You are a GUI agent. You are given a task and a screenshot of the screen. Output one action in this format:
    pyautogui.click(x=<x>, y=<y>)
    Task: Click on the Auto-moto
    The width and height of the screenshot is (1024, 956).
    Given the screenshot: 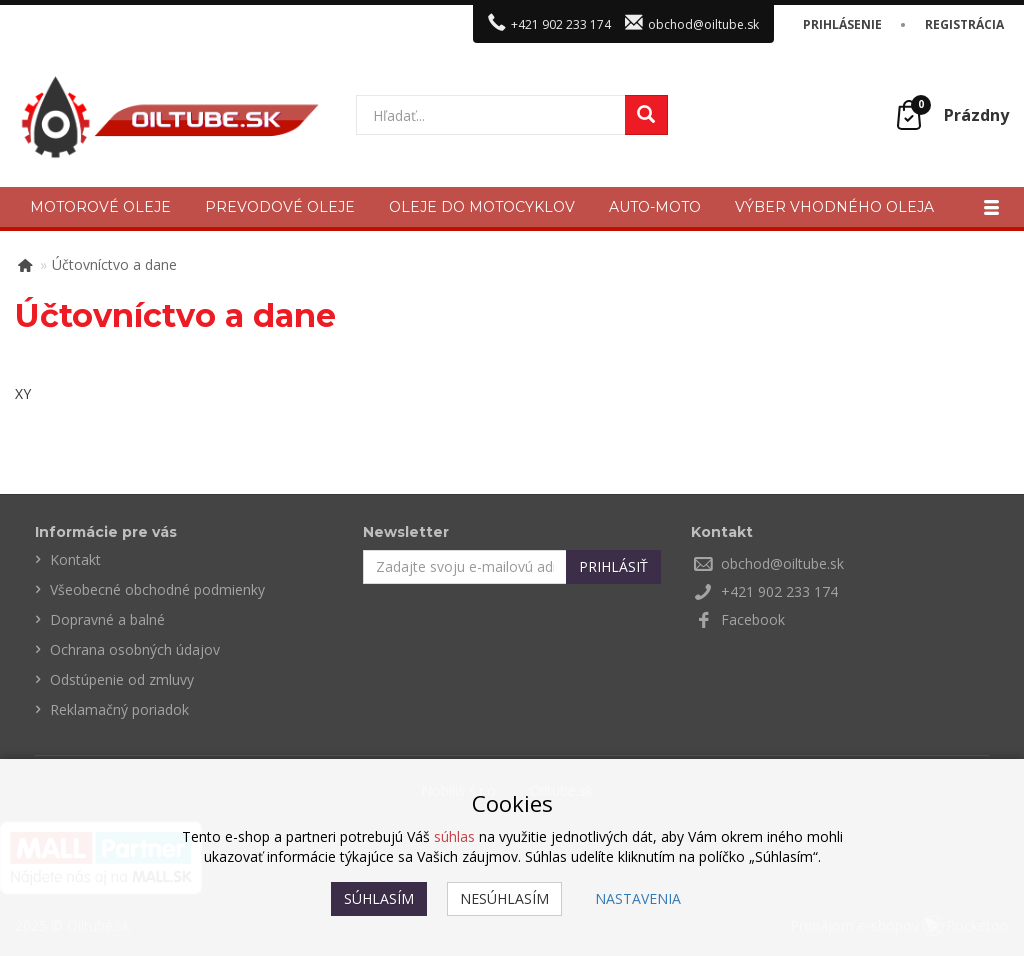 What is the action you would take?
    pyautogui.click(x=655, y=207)
    